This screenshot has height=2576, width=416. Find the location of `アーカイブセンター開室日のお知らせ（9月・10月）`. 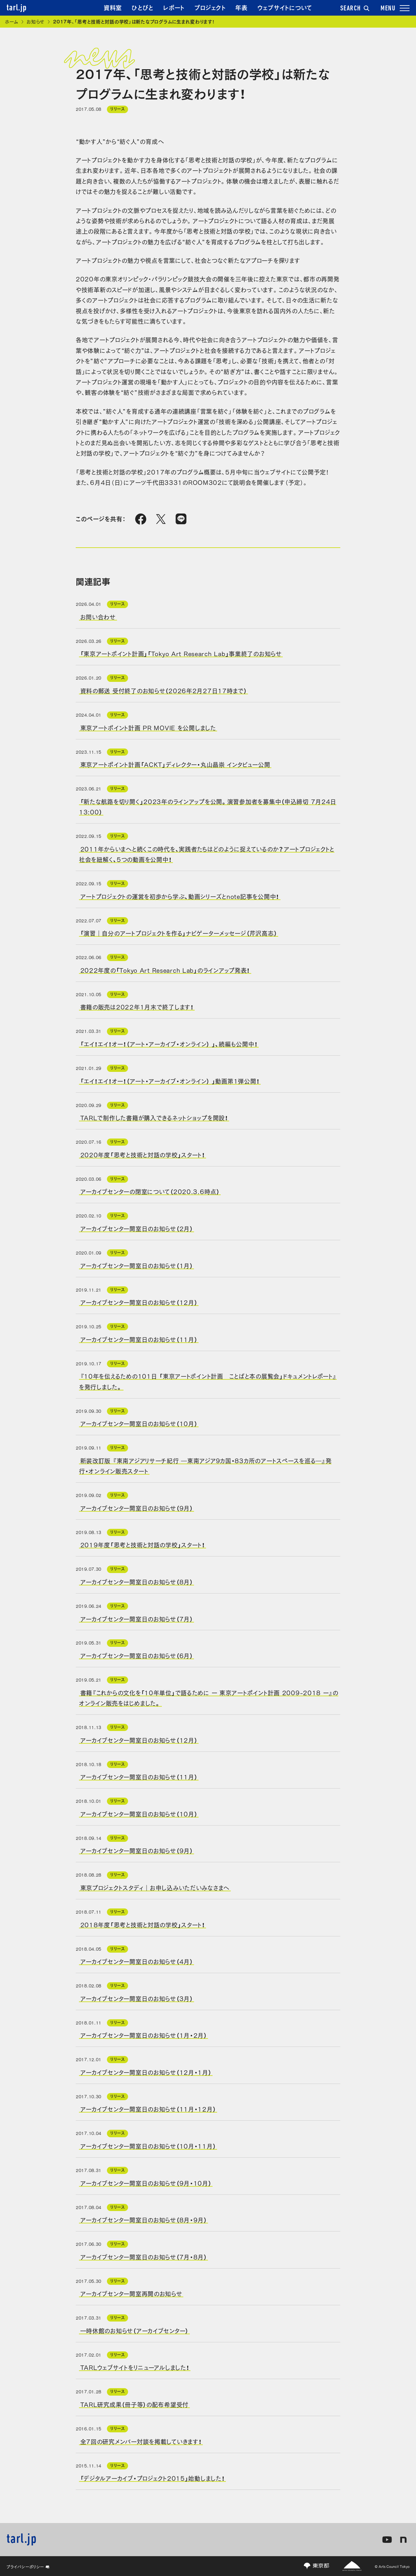

アーカイブセンター開室日のお知らせ（9月・10月） is located at coordinates (146, 2182).